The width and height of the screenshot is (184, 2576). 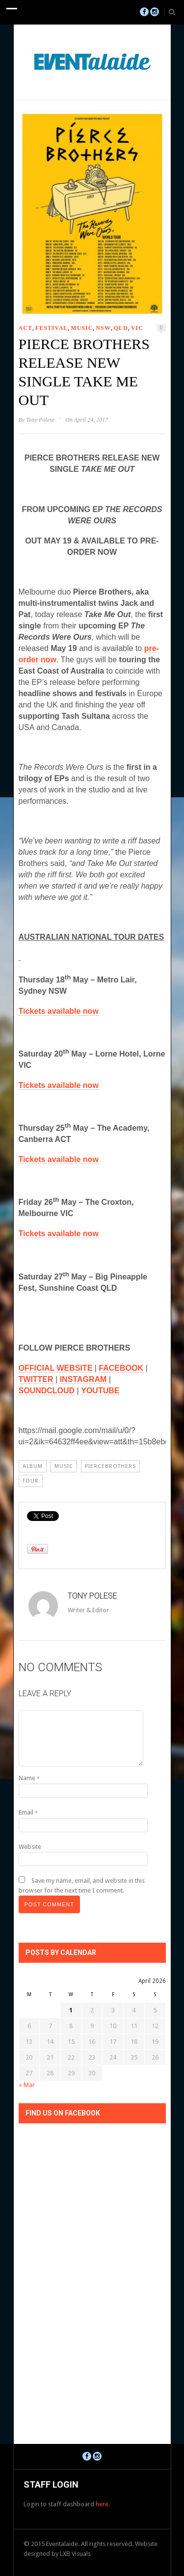 I want to click on 1 [Posts published on April 1, 2026], so click(x=71, y=2010).